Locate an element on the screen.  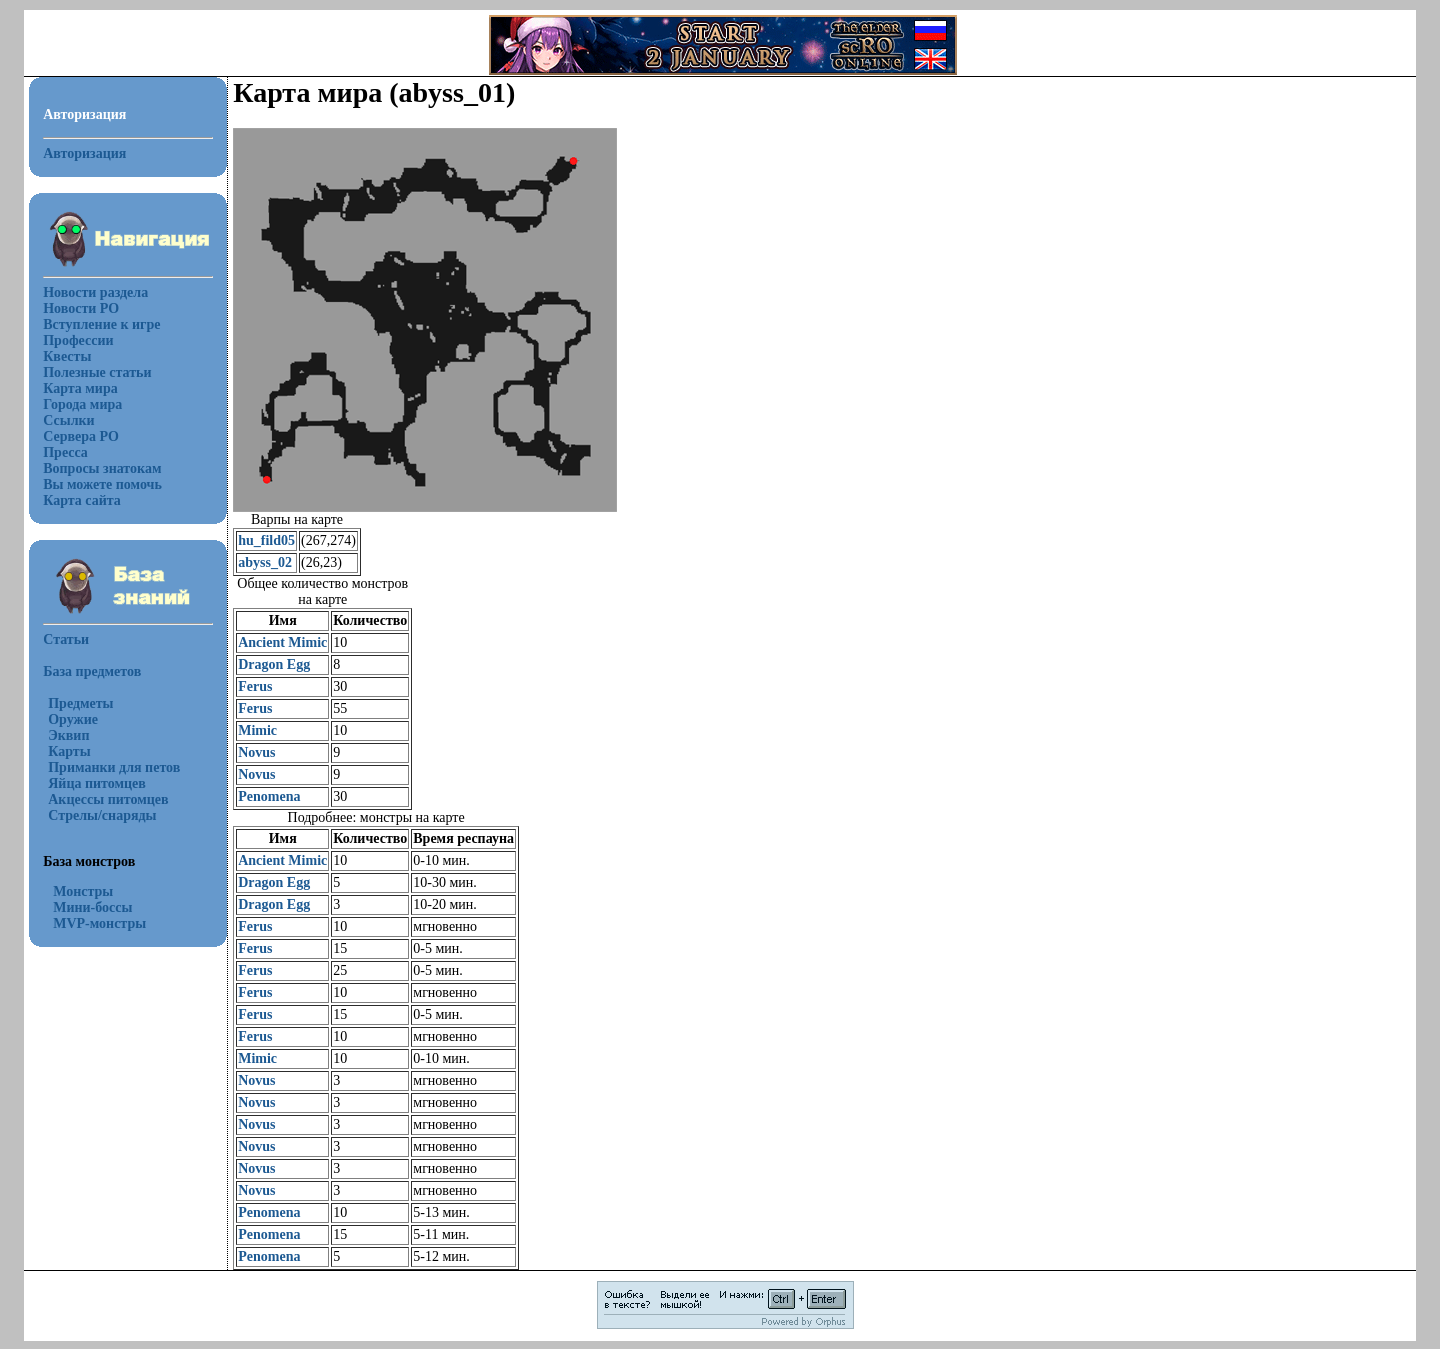
Монстры is located at coordinates (83, 891).